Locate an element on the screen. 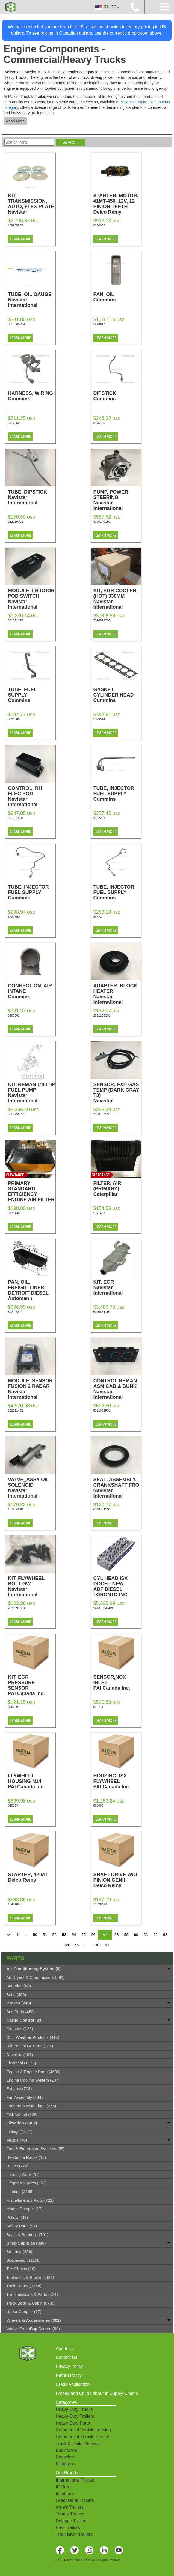  GASKET, CYLINDER HEAD is located at coordinates (117, 695).